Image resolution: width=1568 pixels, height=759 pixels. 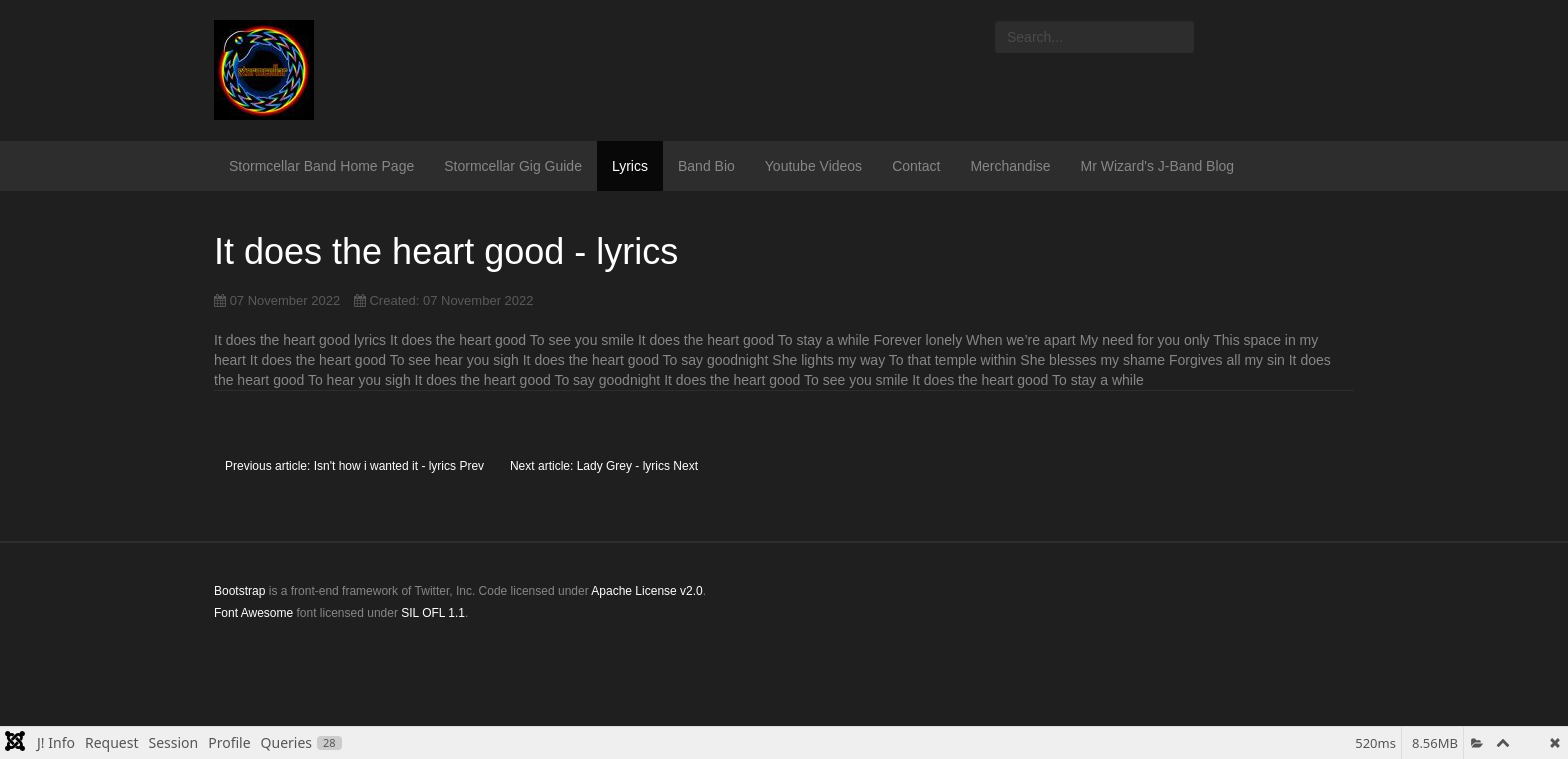 What do you see at coordinates (446, 251) in the screenshot?
I see `It does the heart good - lyrics` at bounding box center [446, 251].